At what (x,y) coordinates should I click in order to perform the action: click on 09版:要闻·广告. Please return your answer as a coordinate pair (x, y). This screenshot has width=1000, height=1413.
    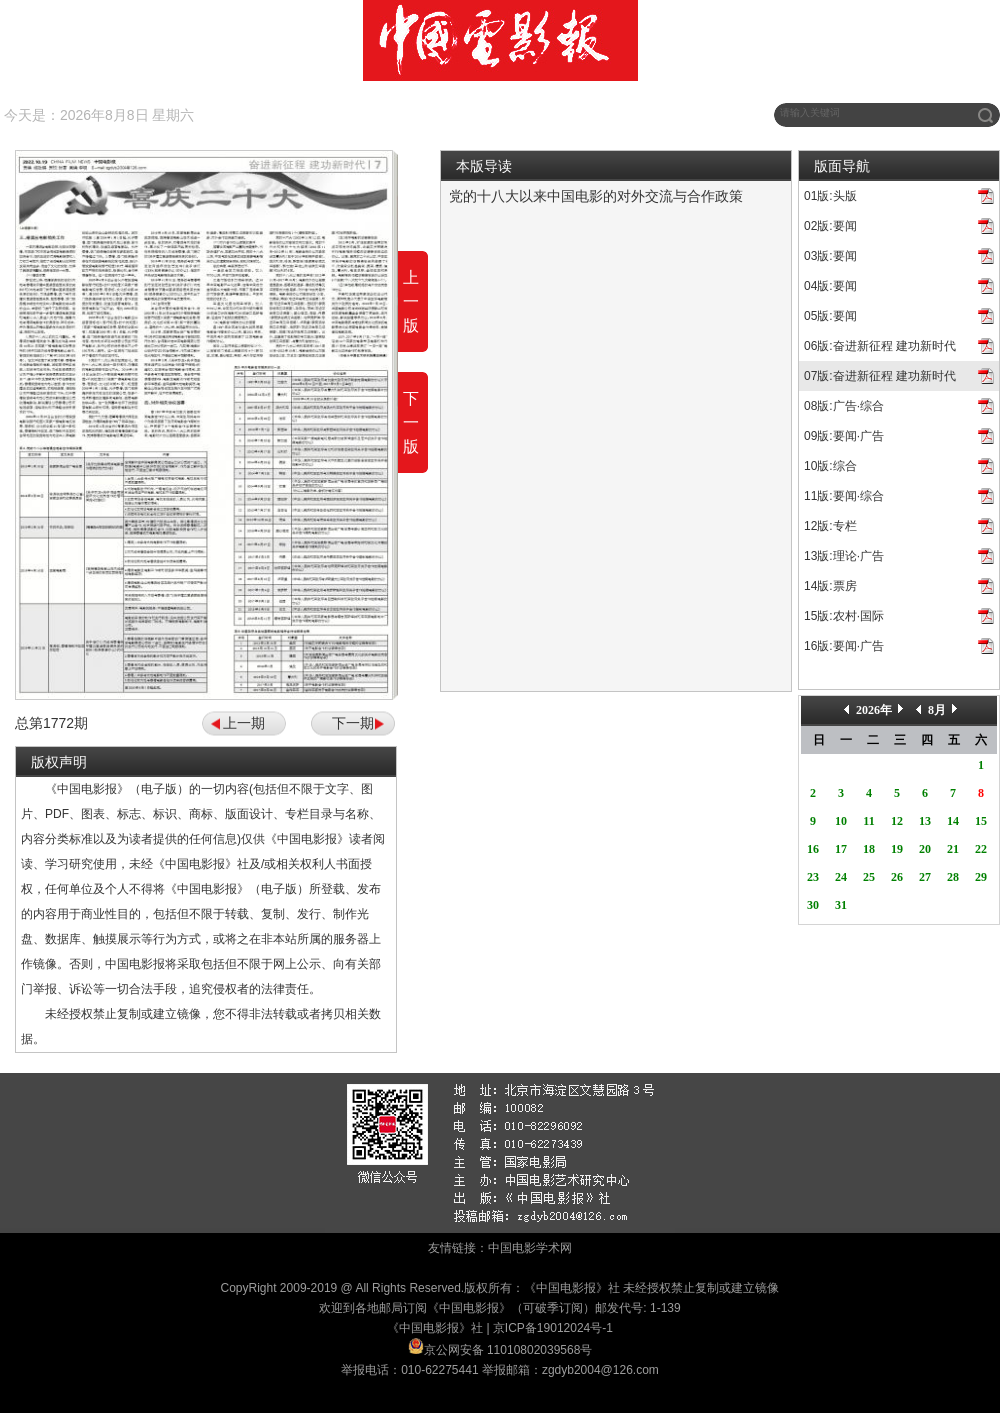
    Looking at the image, I should click on (844, 436).